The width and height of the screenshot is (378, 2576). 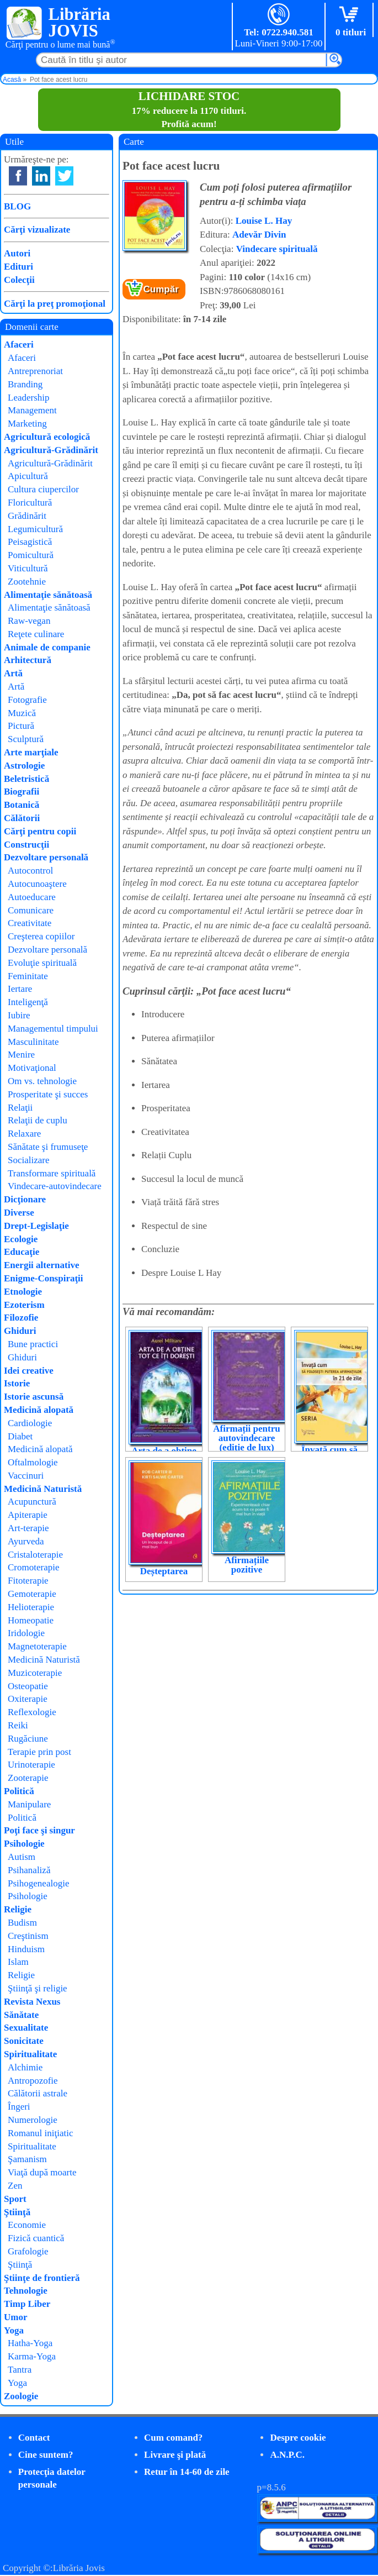 I want to click on Feminitate, so click(x=28, y=976).